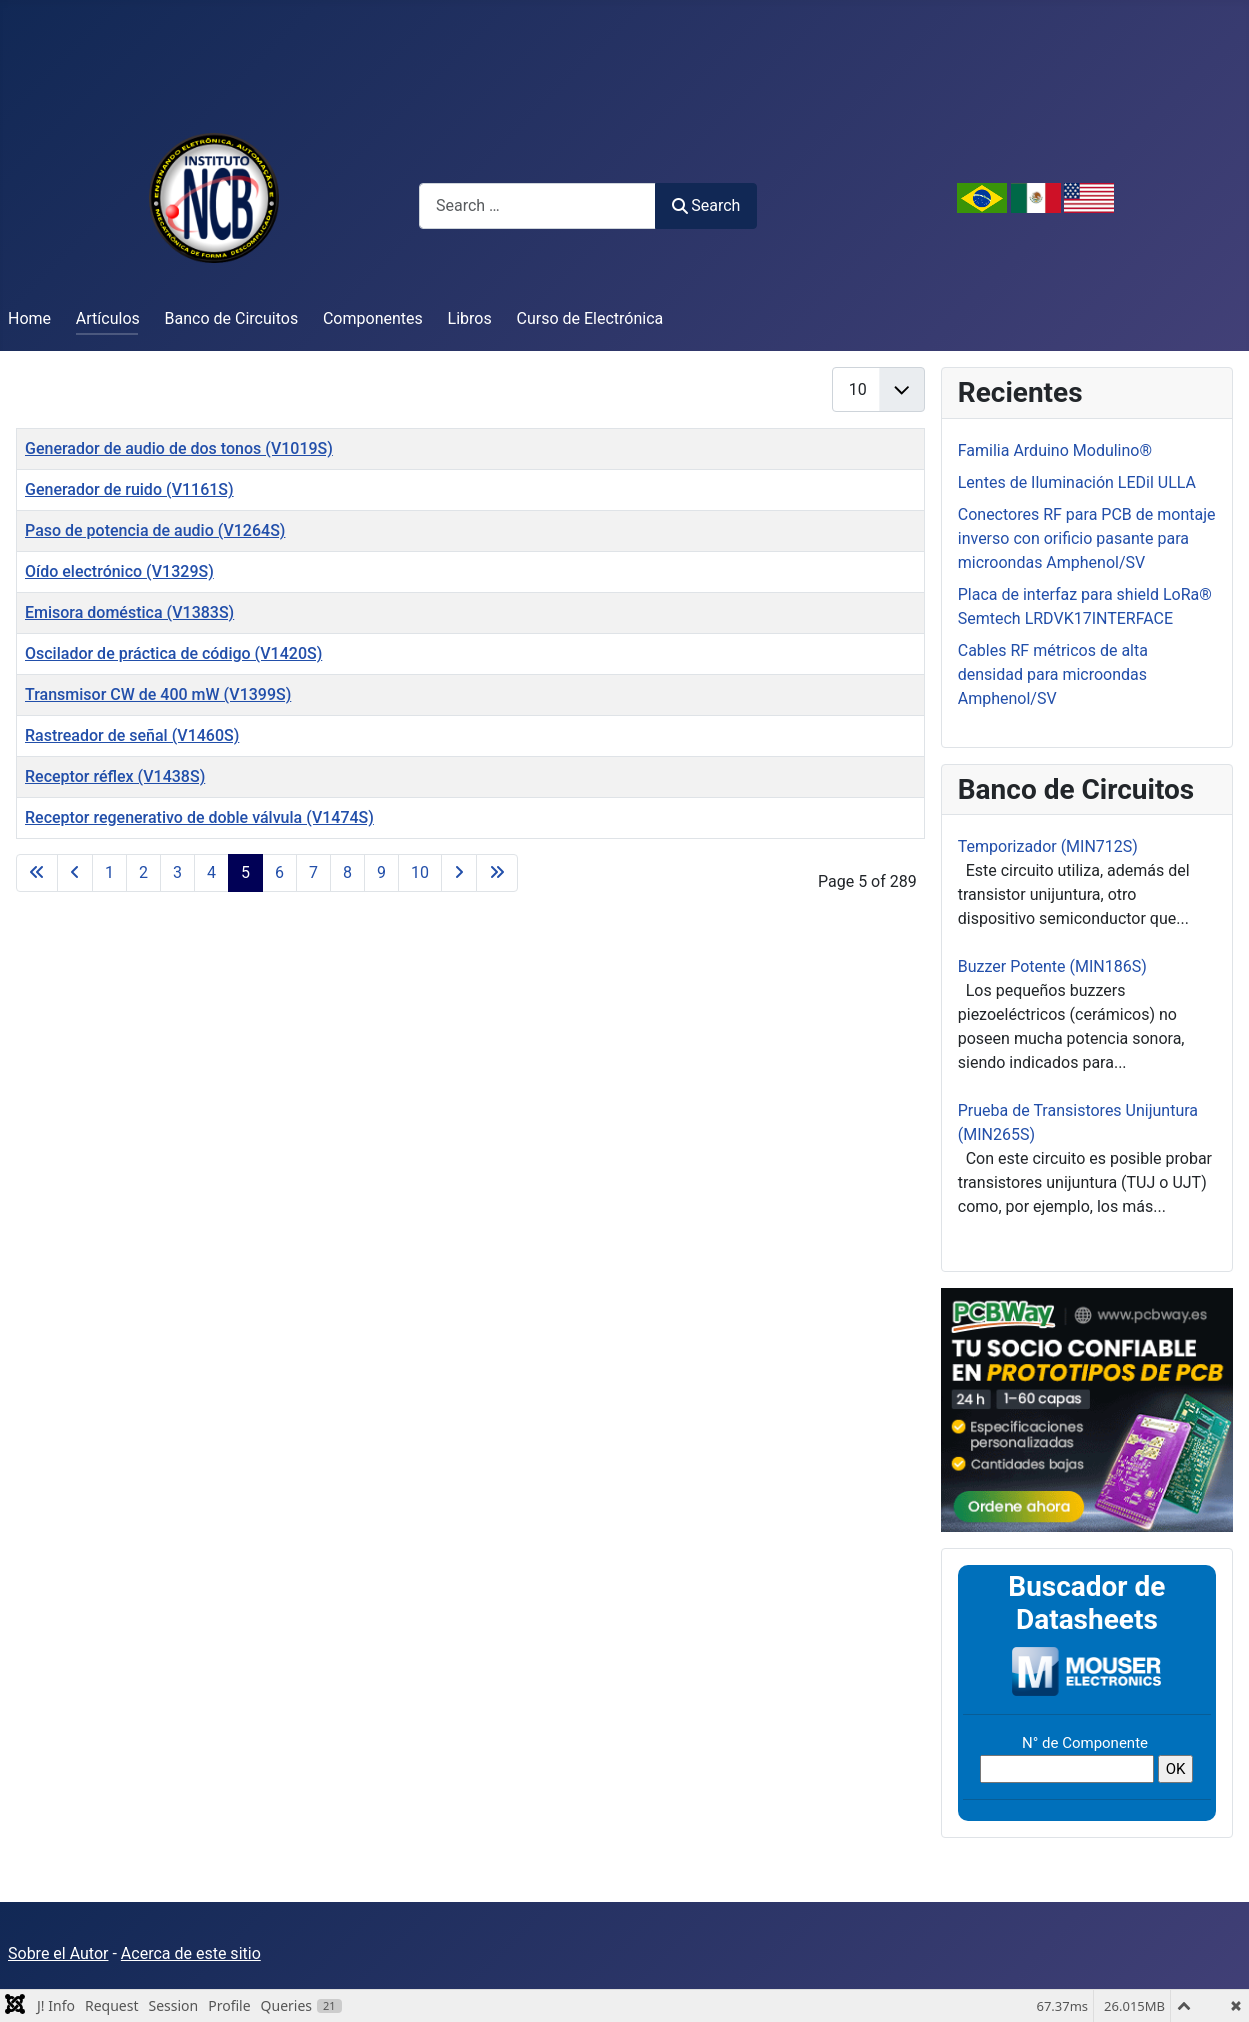  Describe the element at coordinates (1048, 846) in the screenshot. I see `Temporizador (MIN712S)` at that location.